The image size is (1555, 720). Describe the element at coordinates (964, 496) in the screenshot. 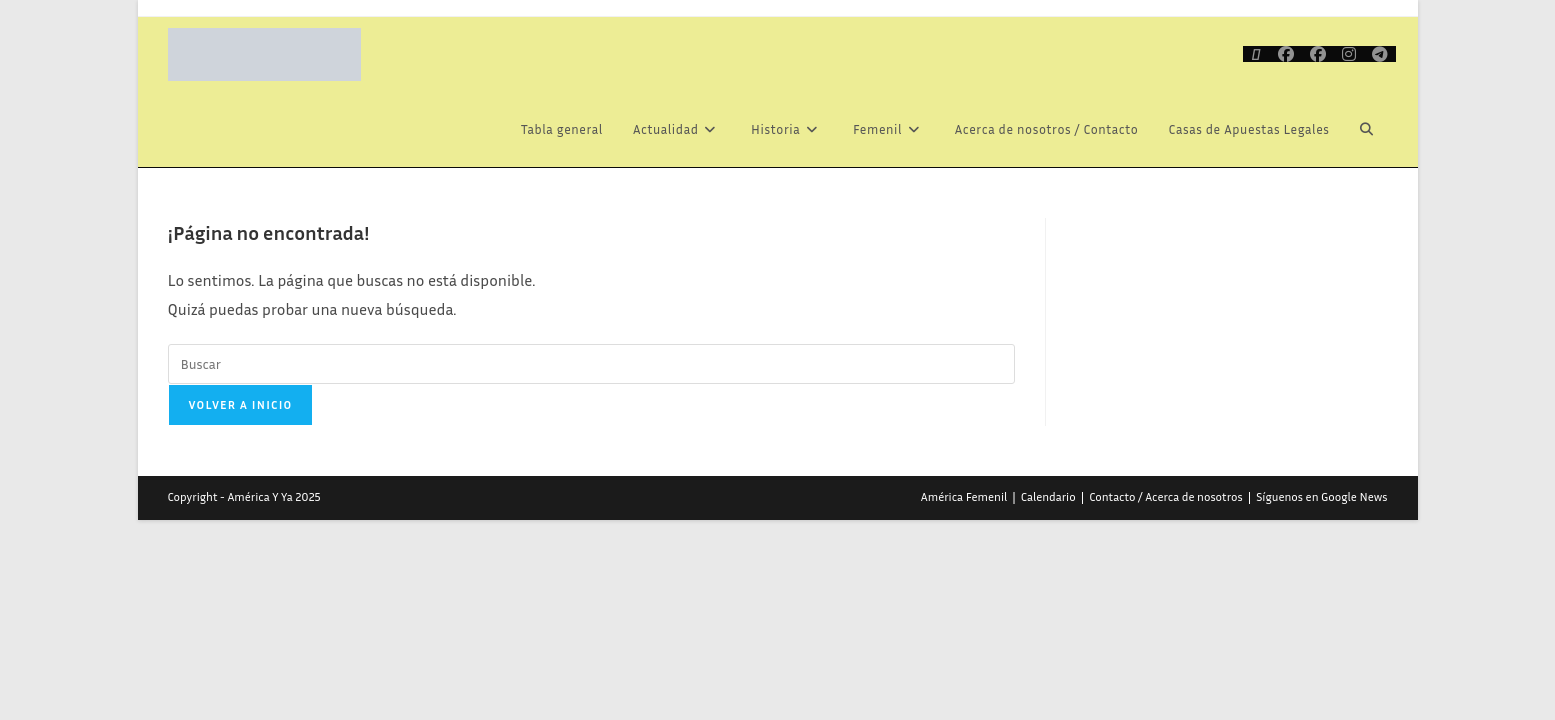

I see `América Femenil` at that location.